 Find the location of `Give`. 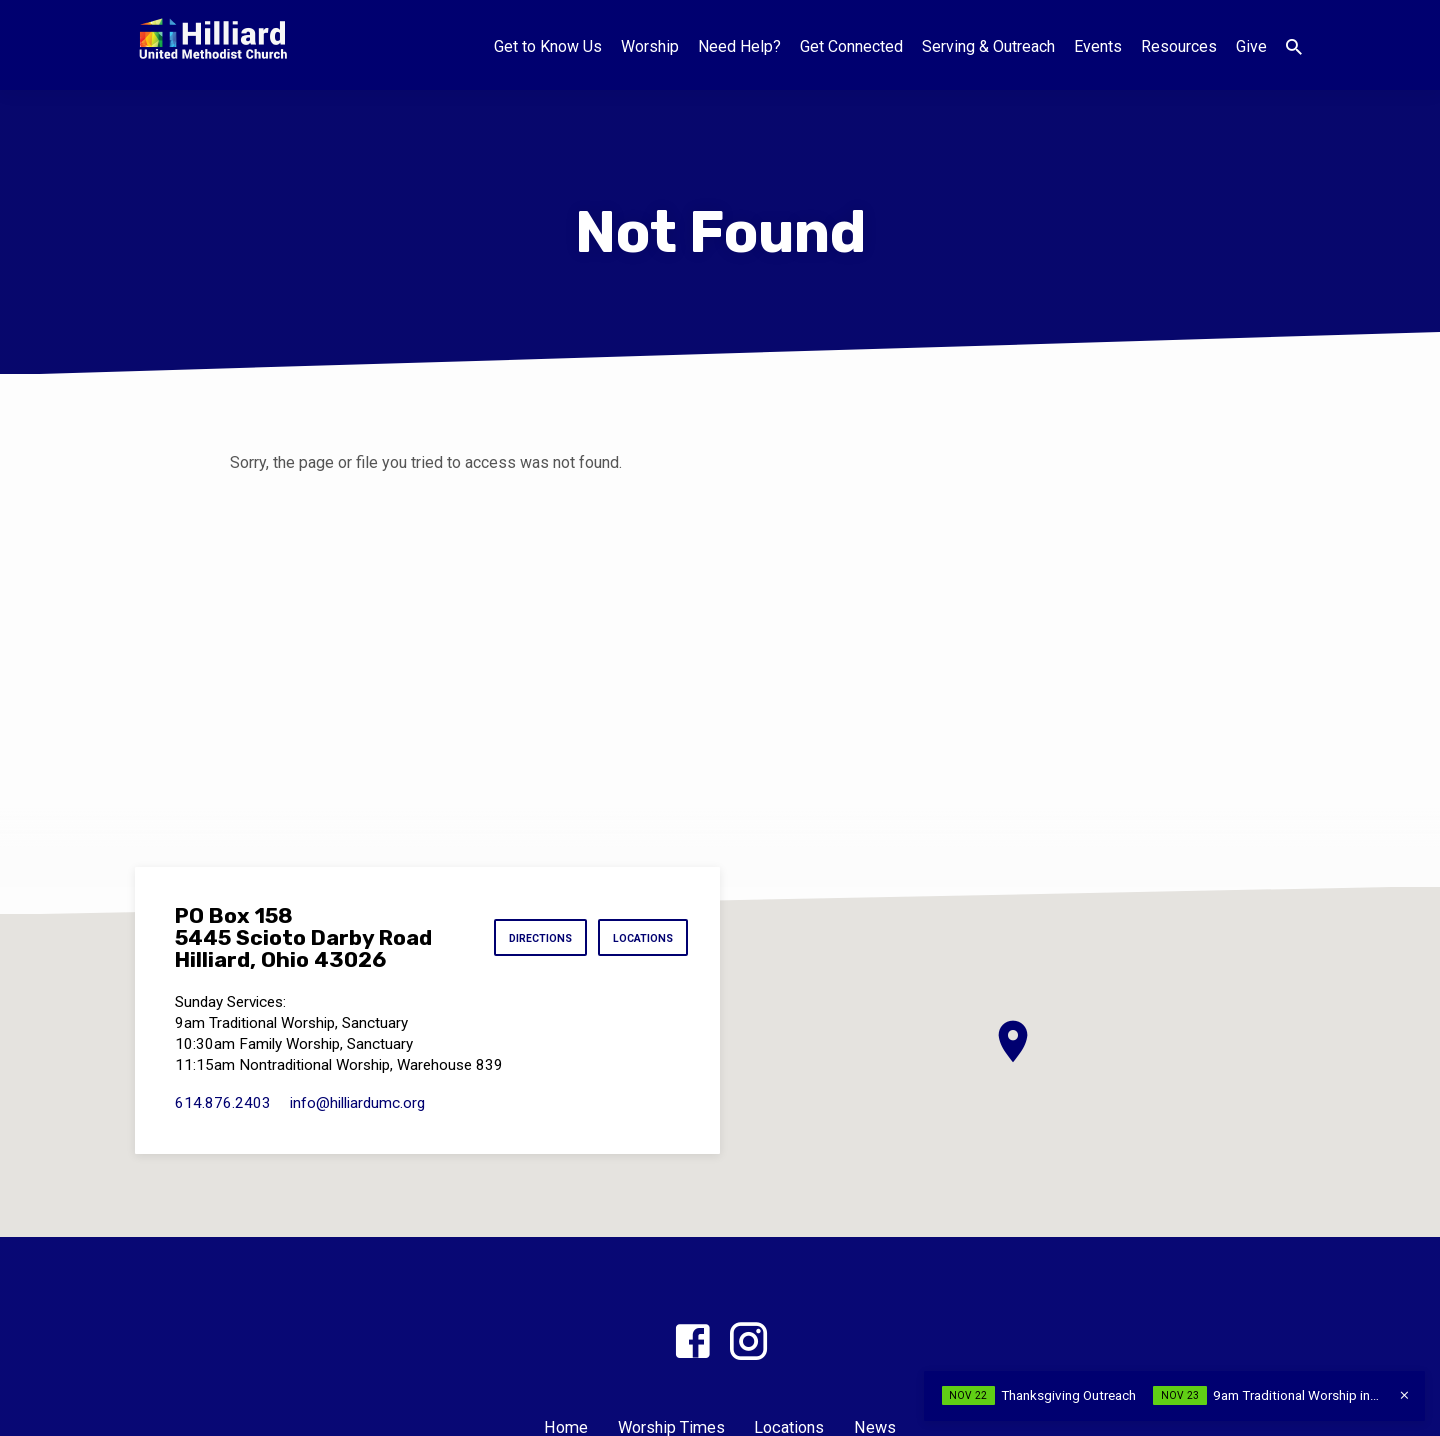

Give is located at coordinates (1251, 46).